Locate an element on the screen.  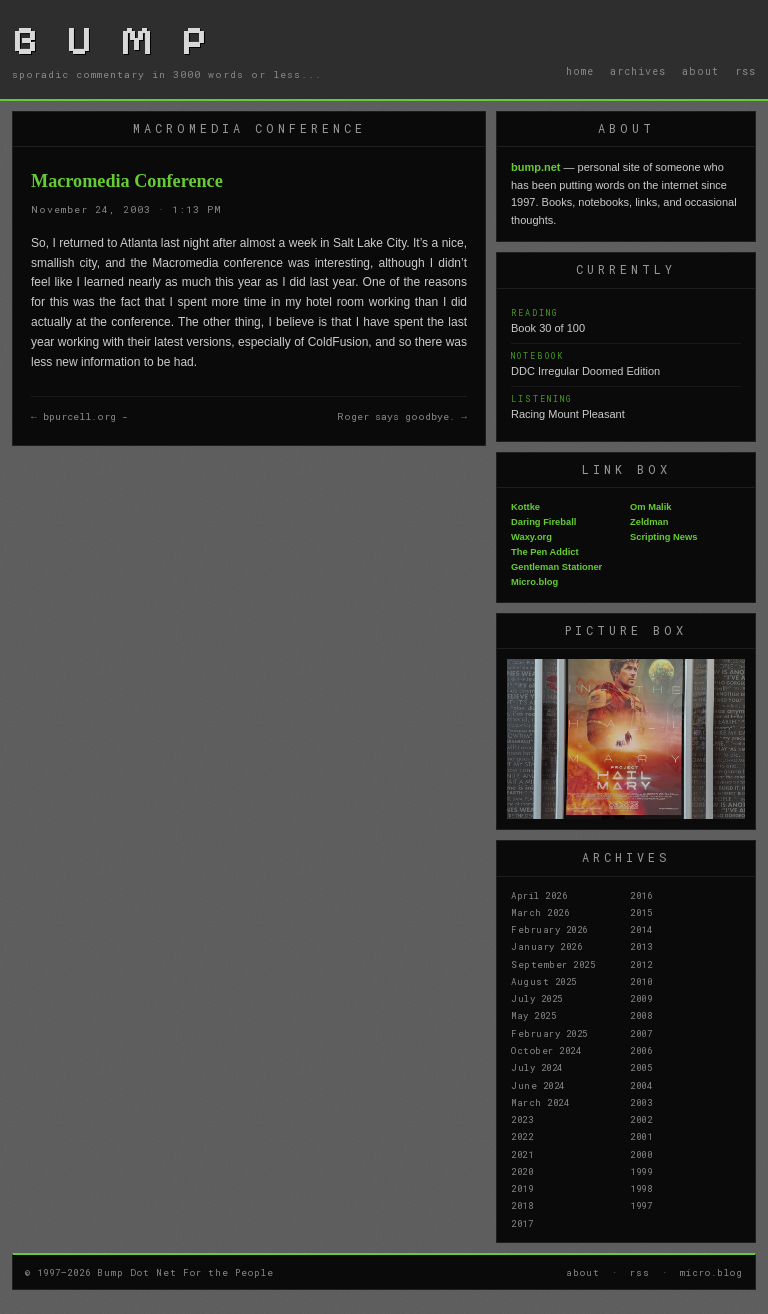
1999 is located at coordinates (641, 1171).